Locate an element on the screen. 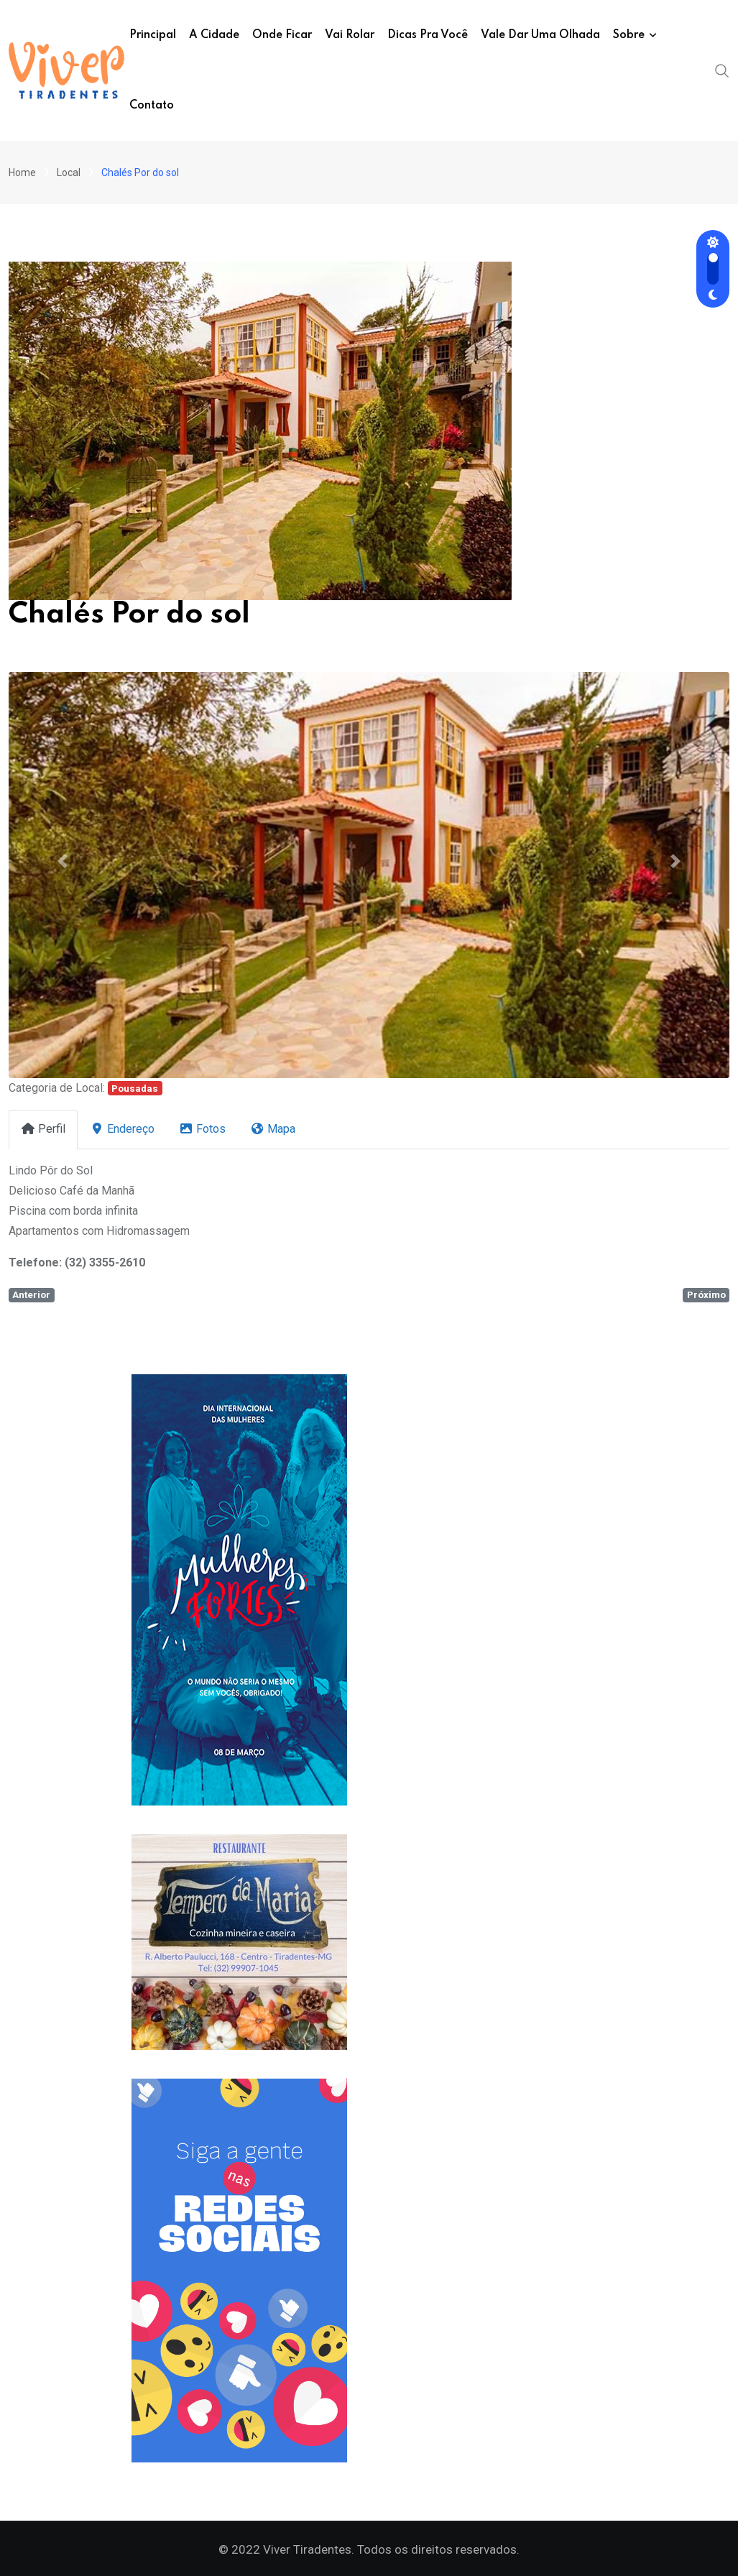 The width and height of the screenshot is (738, 2576). Pousadas is located at coordinates (134, 1088).